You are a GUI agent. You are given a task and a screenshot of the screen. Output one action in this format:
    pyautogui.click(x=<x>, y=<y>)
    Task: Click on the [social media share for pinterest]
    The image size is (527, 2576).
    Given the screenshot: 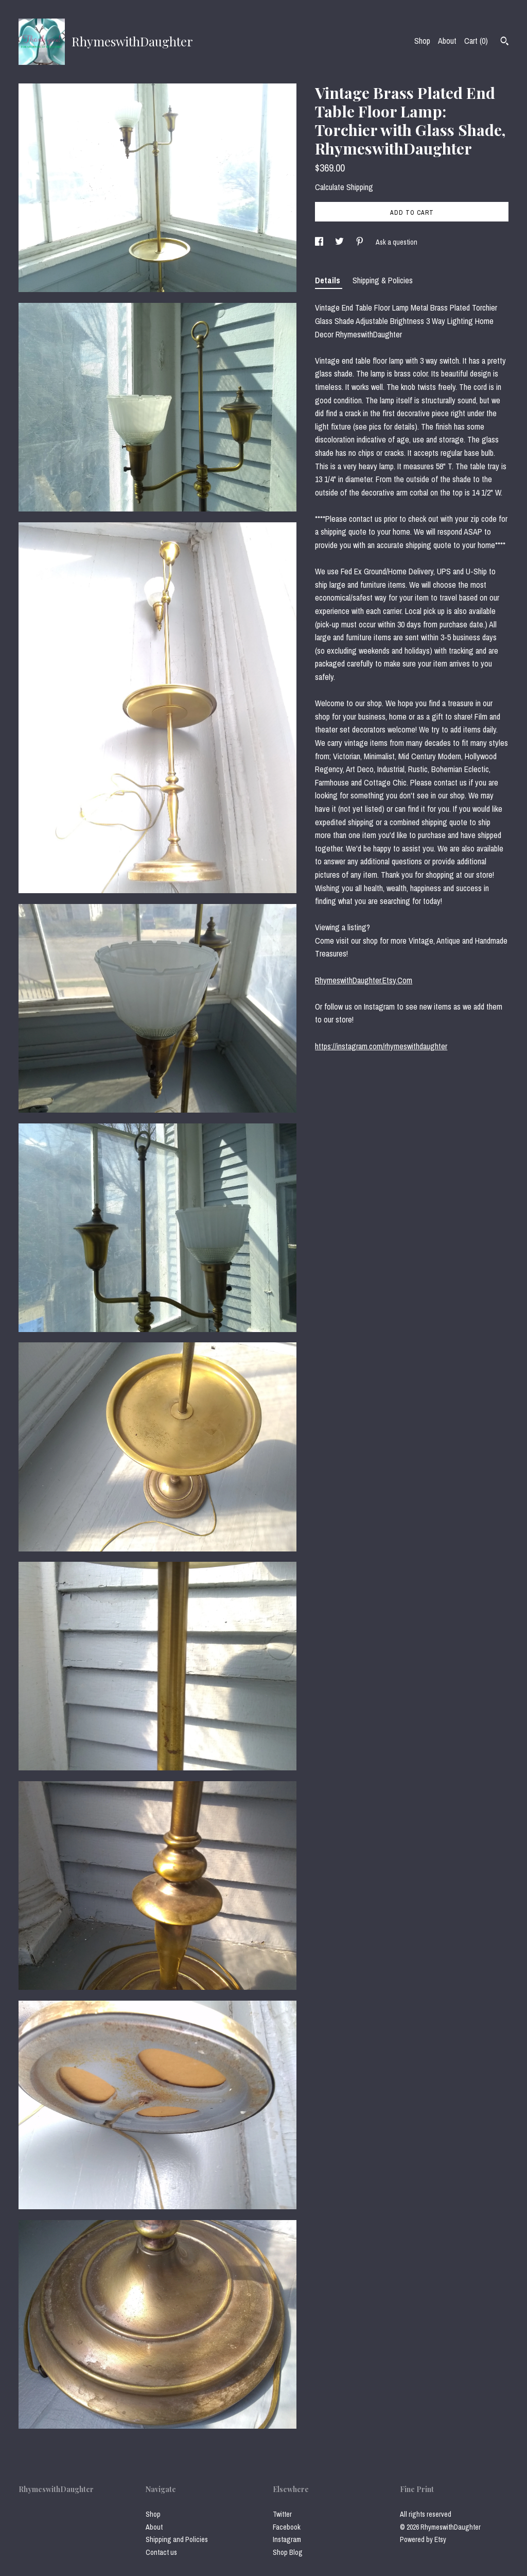 What is the action you would take?
    pyautogui.click(x=360, y=242)
    